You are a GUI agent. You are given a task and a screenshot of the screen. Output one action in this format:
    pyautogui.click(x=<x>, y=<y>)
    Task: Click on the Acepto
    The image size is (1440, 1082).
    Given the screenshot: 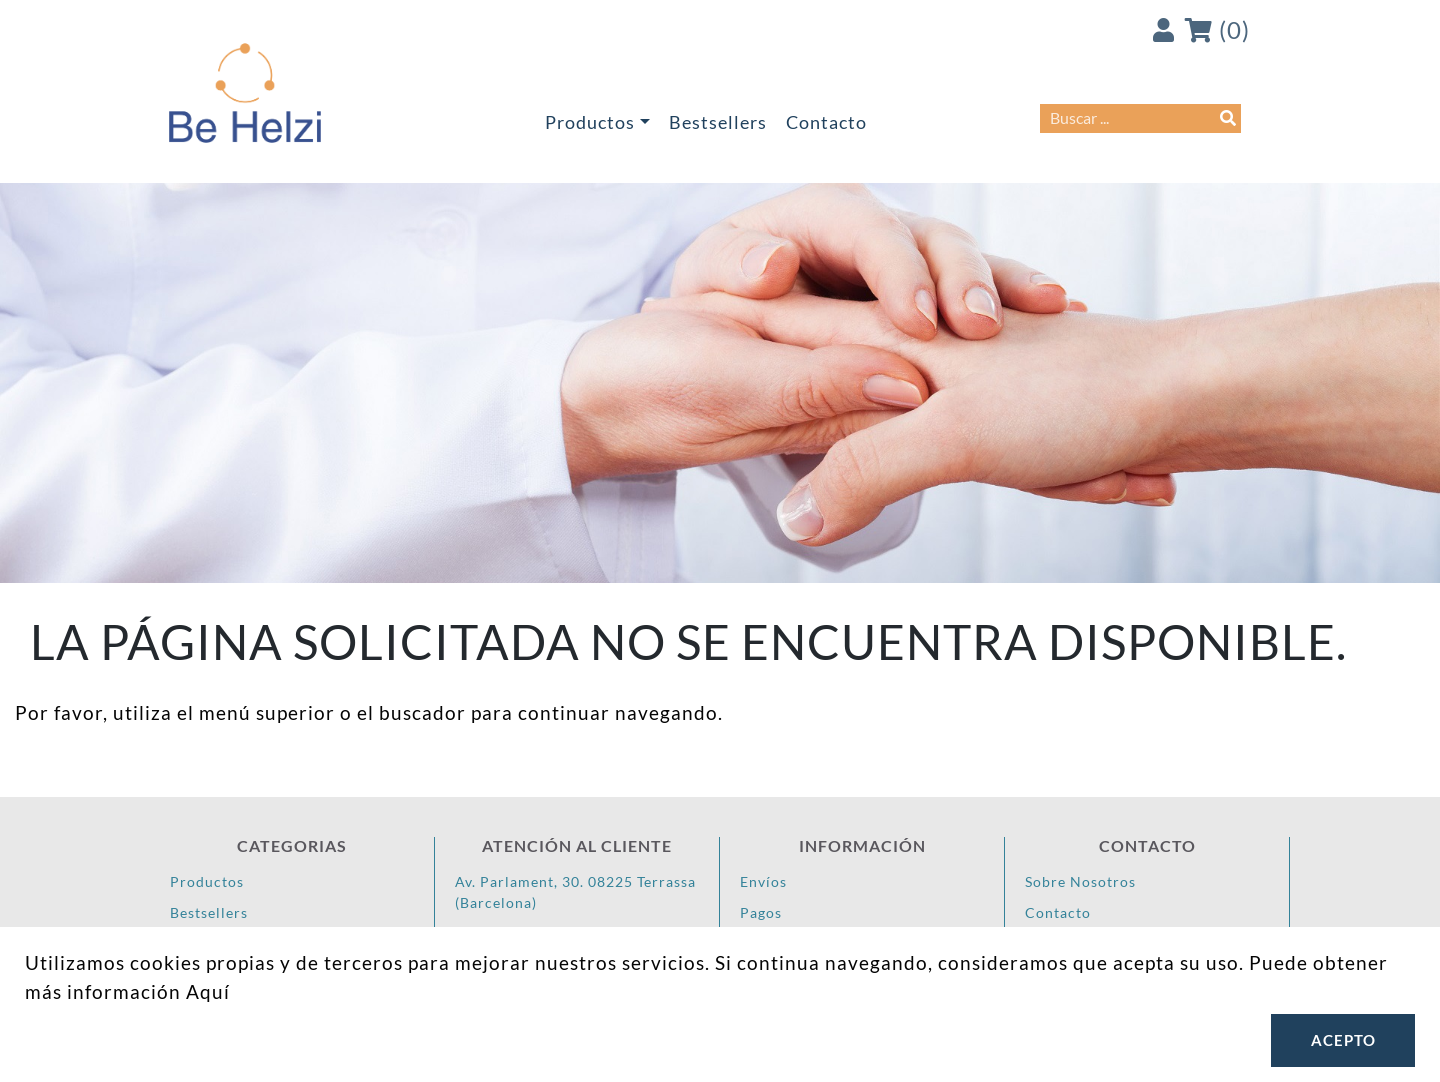 What is the action you would take?
    pyautogui.click(x=1343, y=1040)
    